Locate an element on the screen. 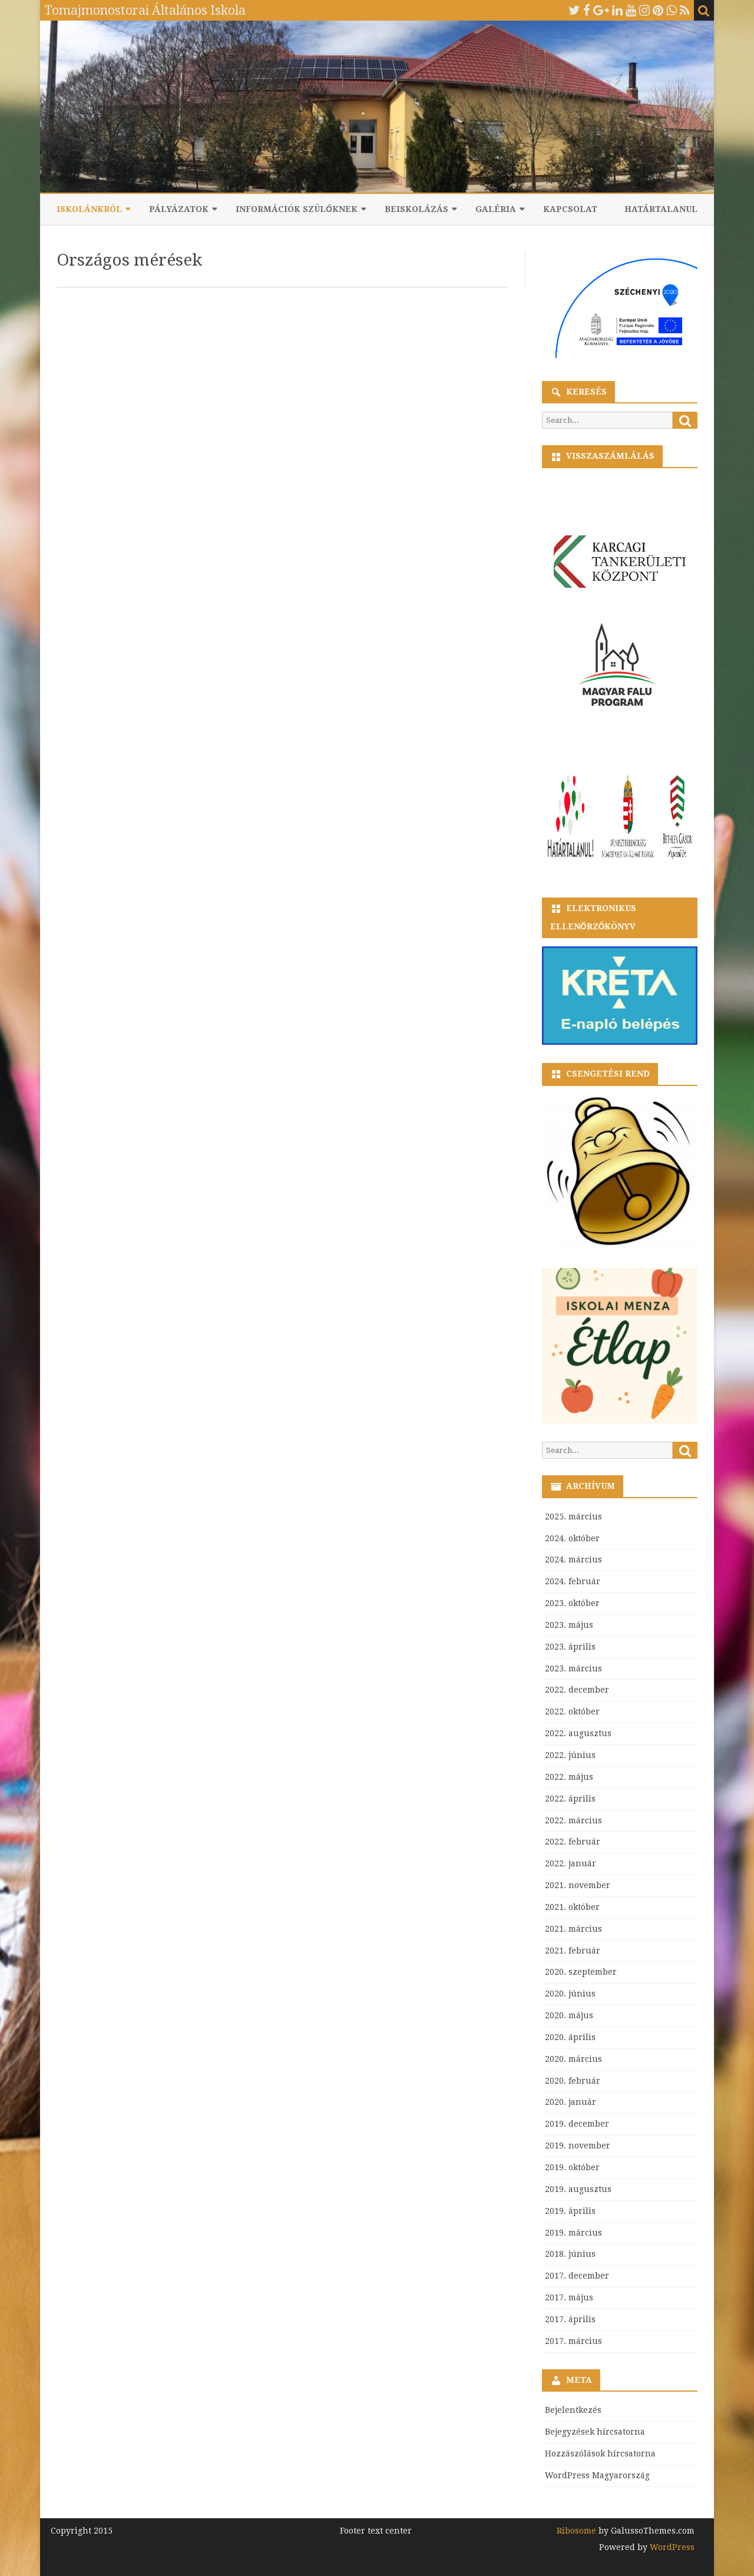  Beiskolázás is located at coordinates (416, 209).